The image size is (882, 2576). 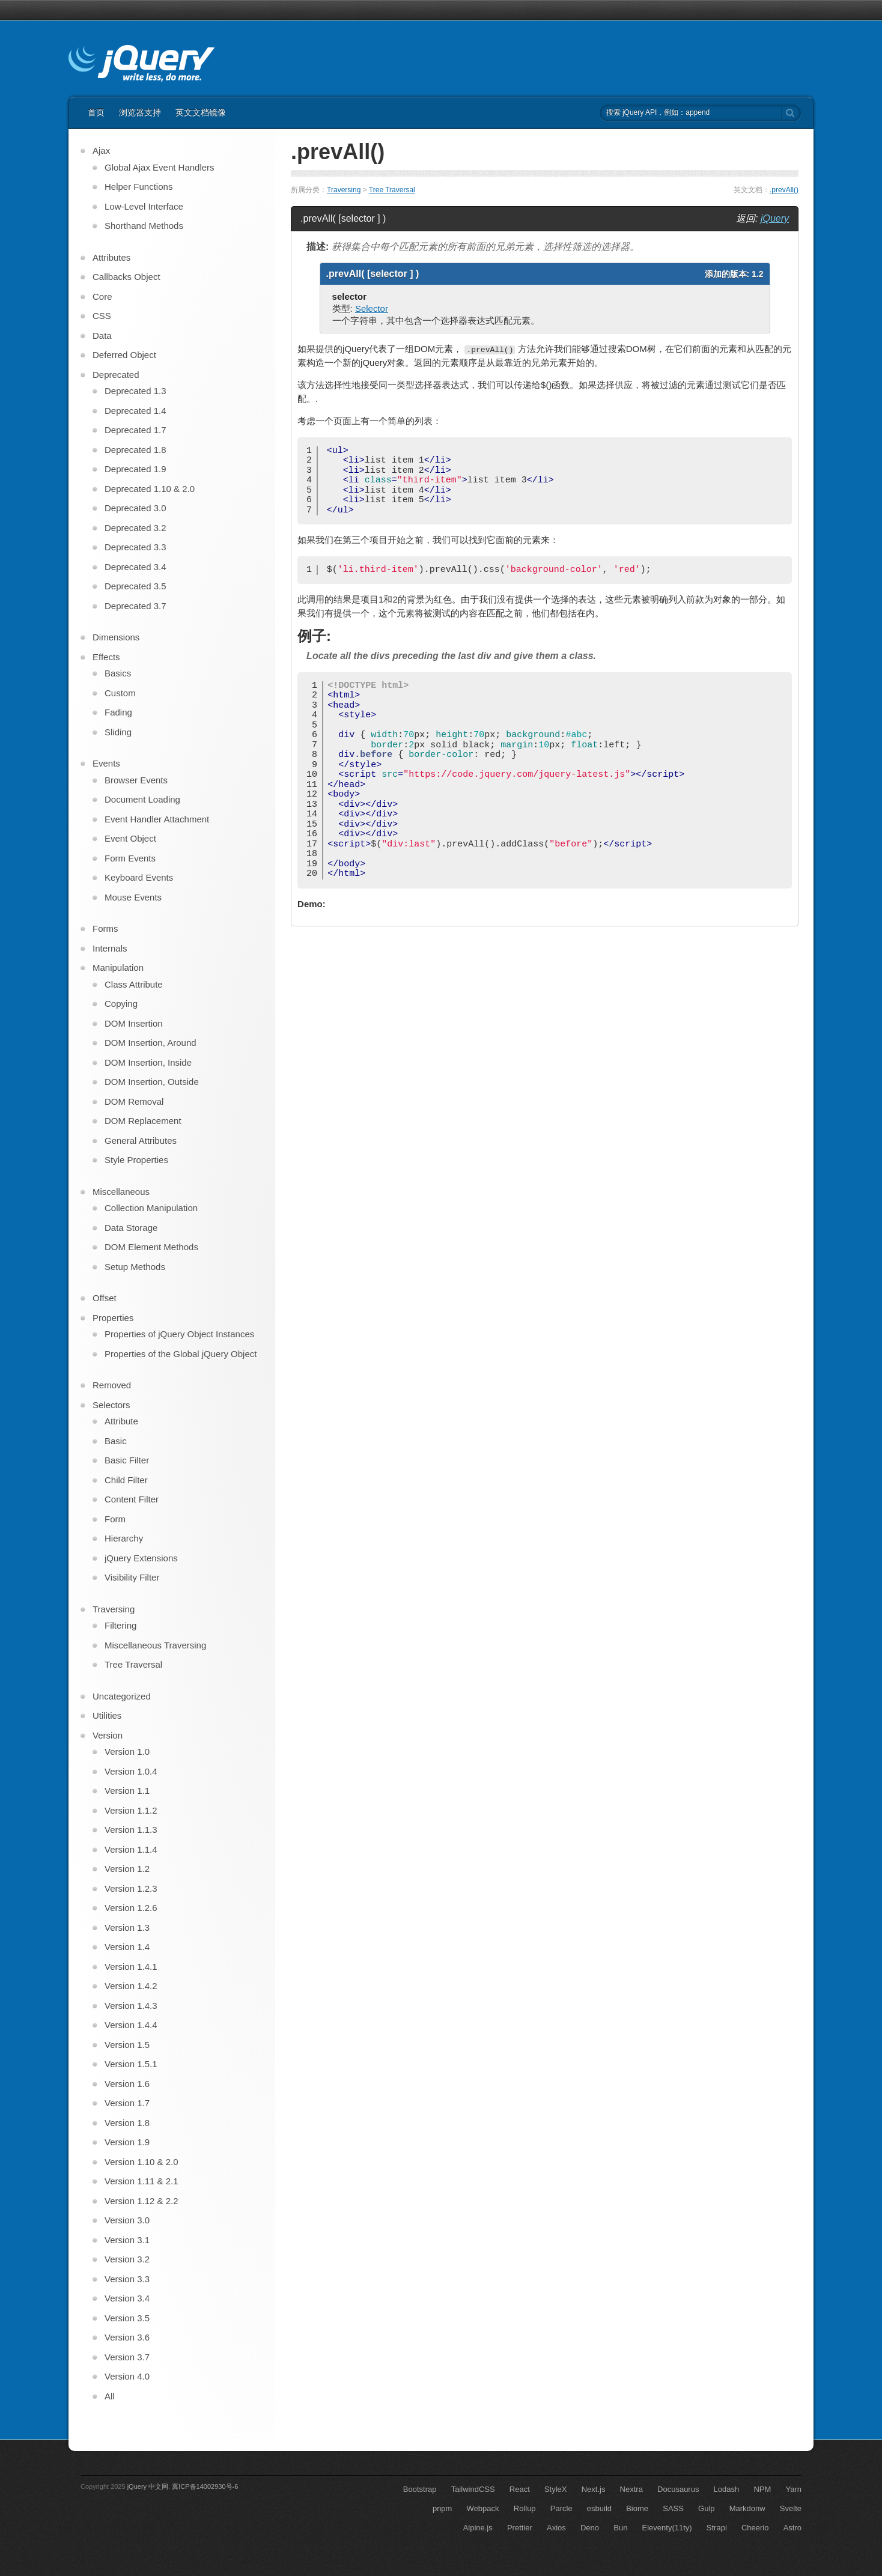 I want to click on Child Filter, so click(x=126, y=1480).